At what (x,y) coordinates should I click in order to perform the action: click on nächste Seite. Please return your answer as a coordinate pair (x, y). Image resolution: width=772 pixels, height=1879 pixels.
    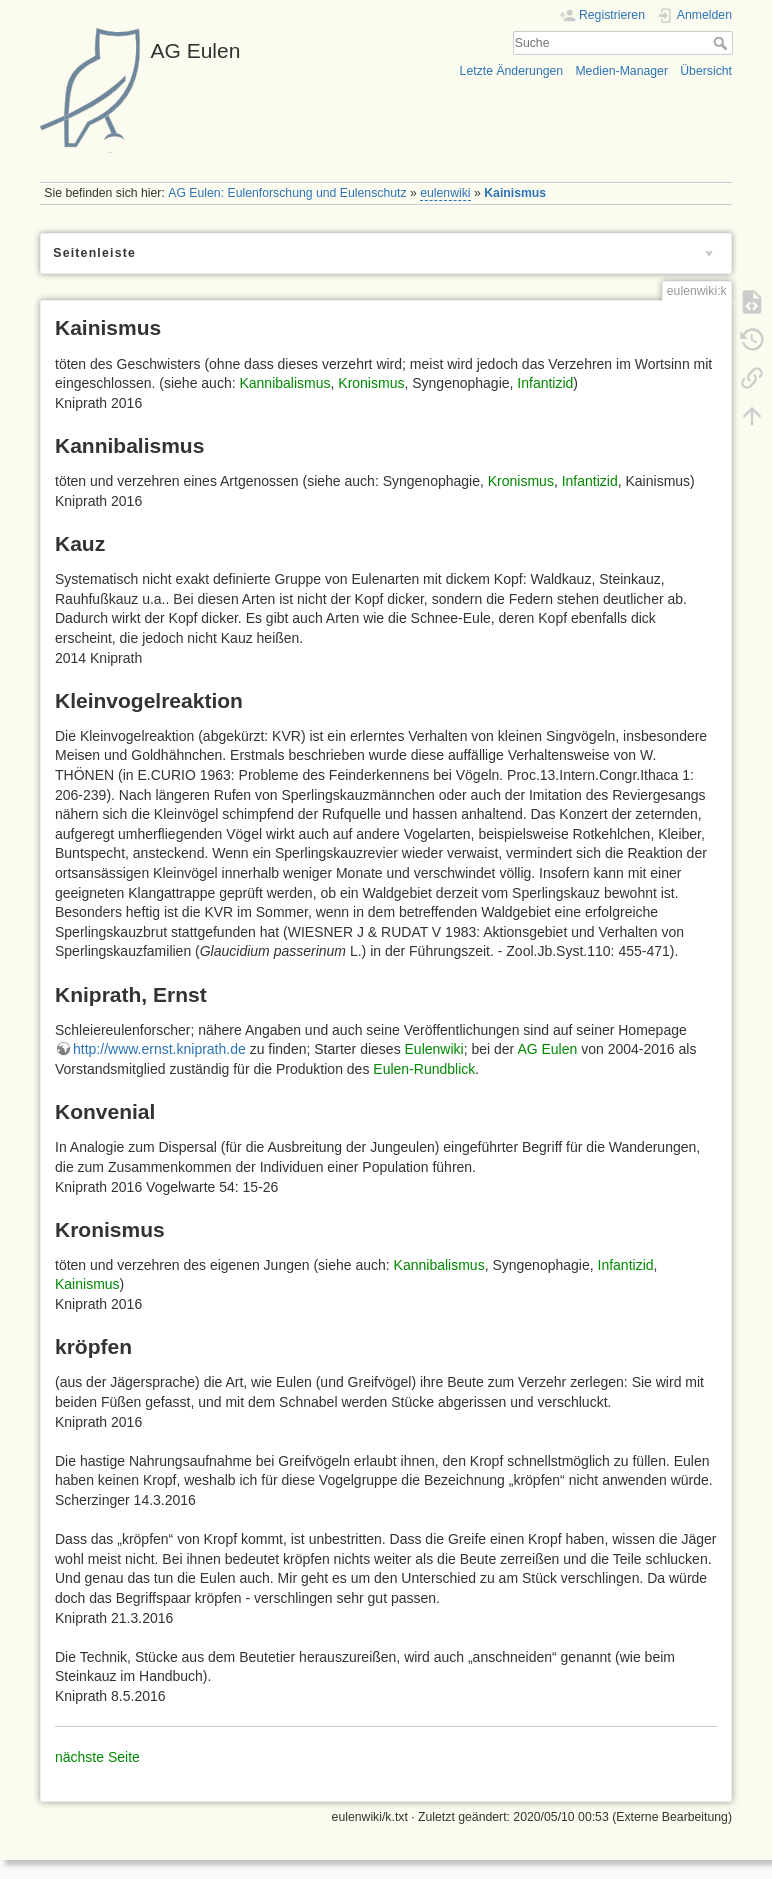
    Looking at the image, I should click on (97, 1757).